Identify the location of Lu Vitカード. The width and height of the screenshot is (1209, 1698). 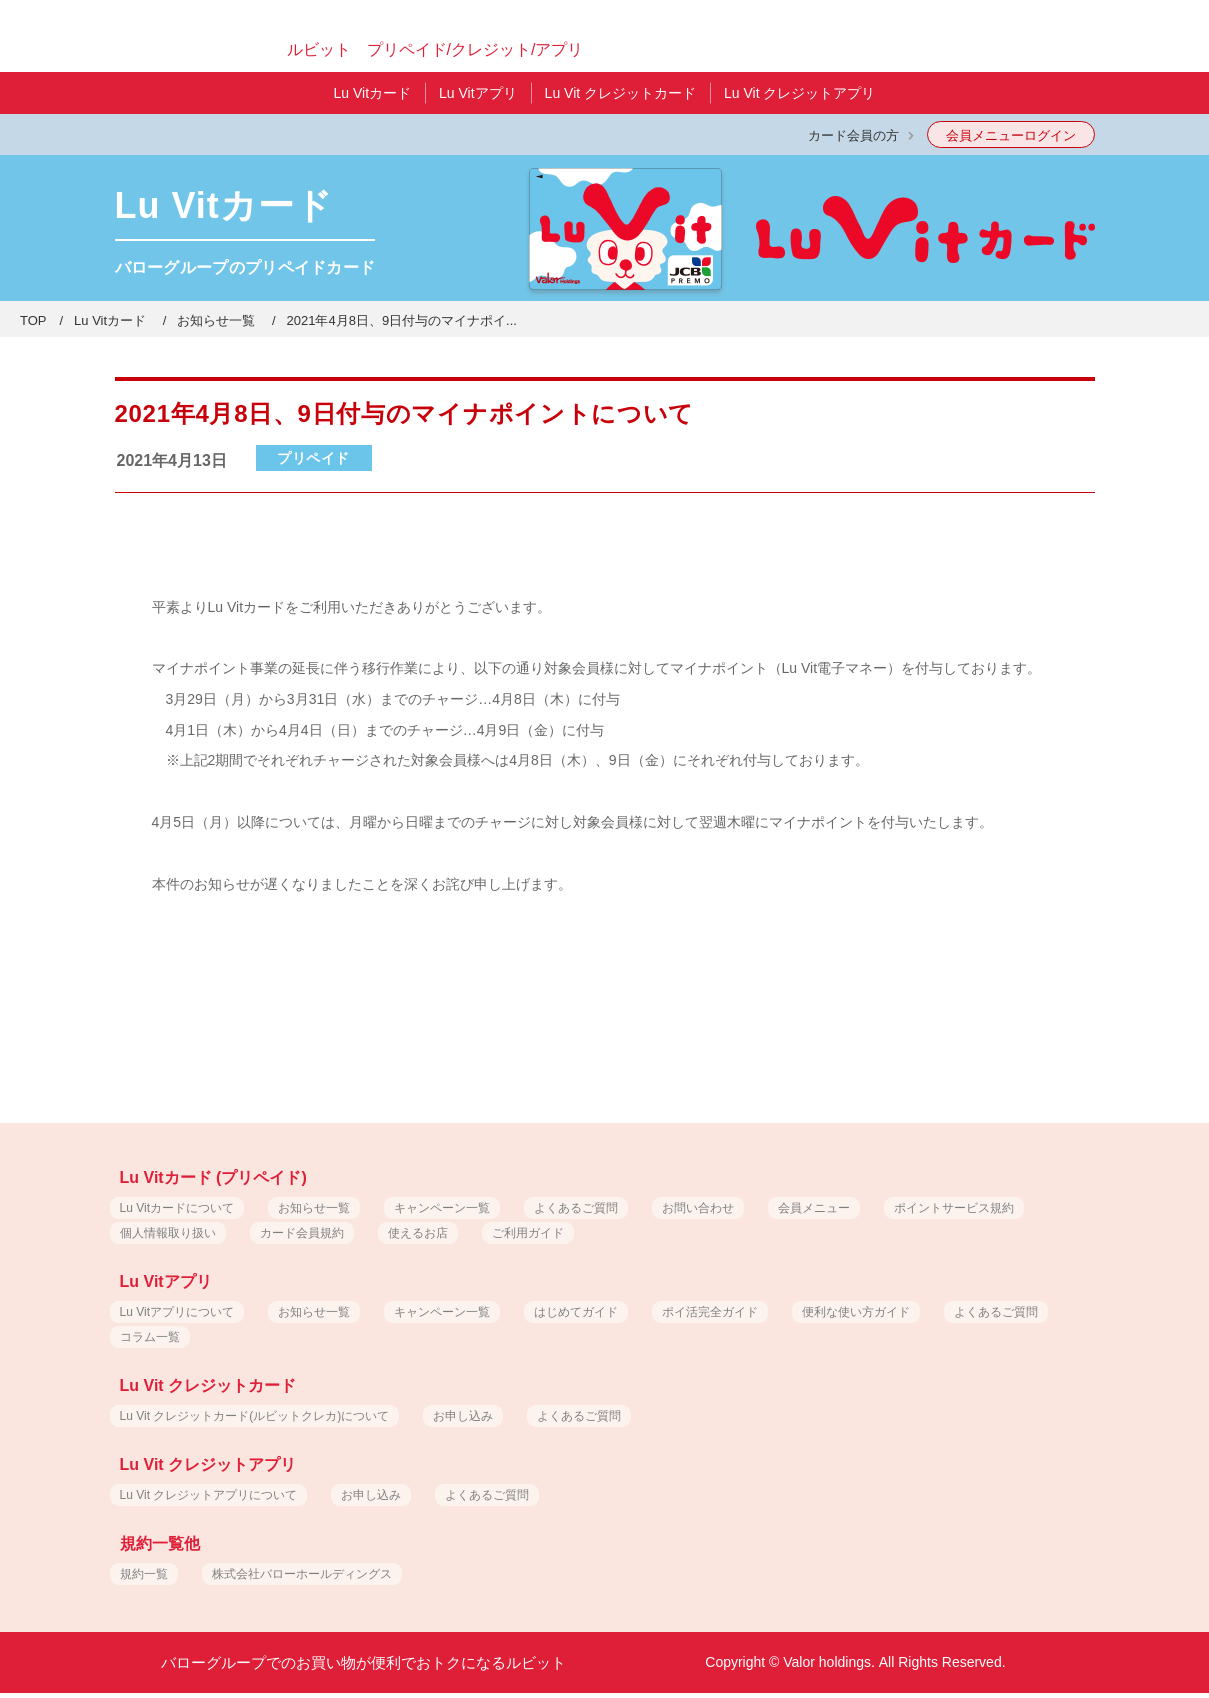
(110, 320).